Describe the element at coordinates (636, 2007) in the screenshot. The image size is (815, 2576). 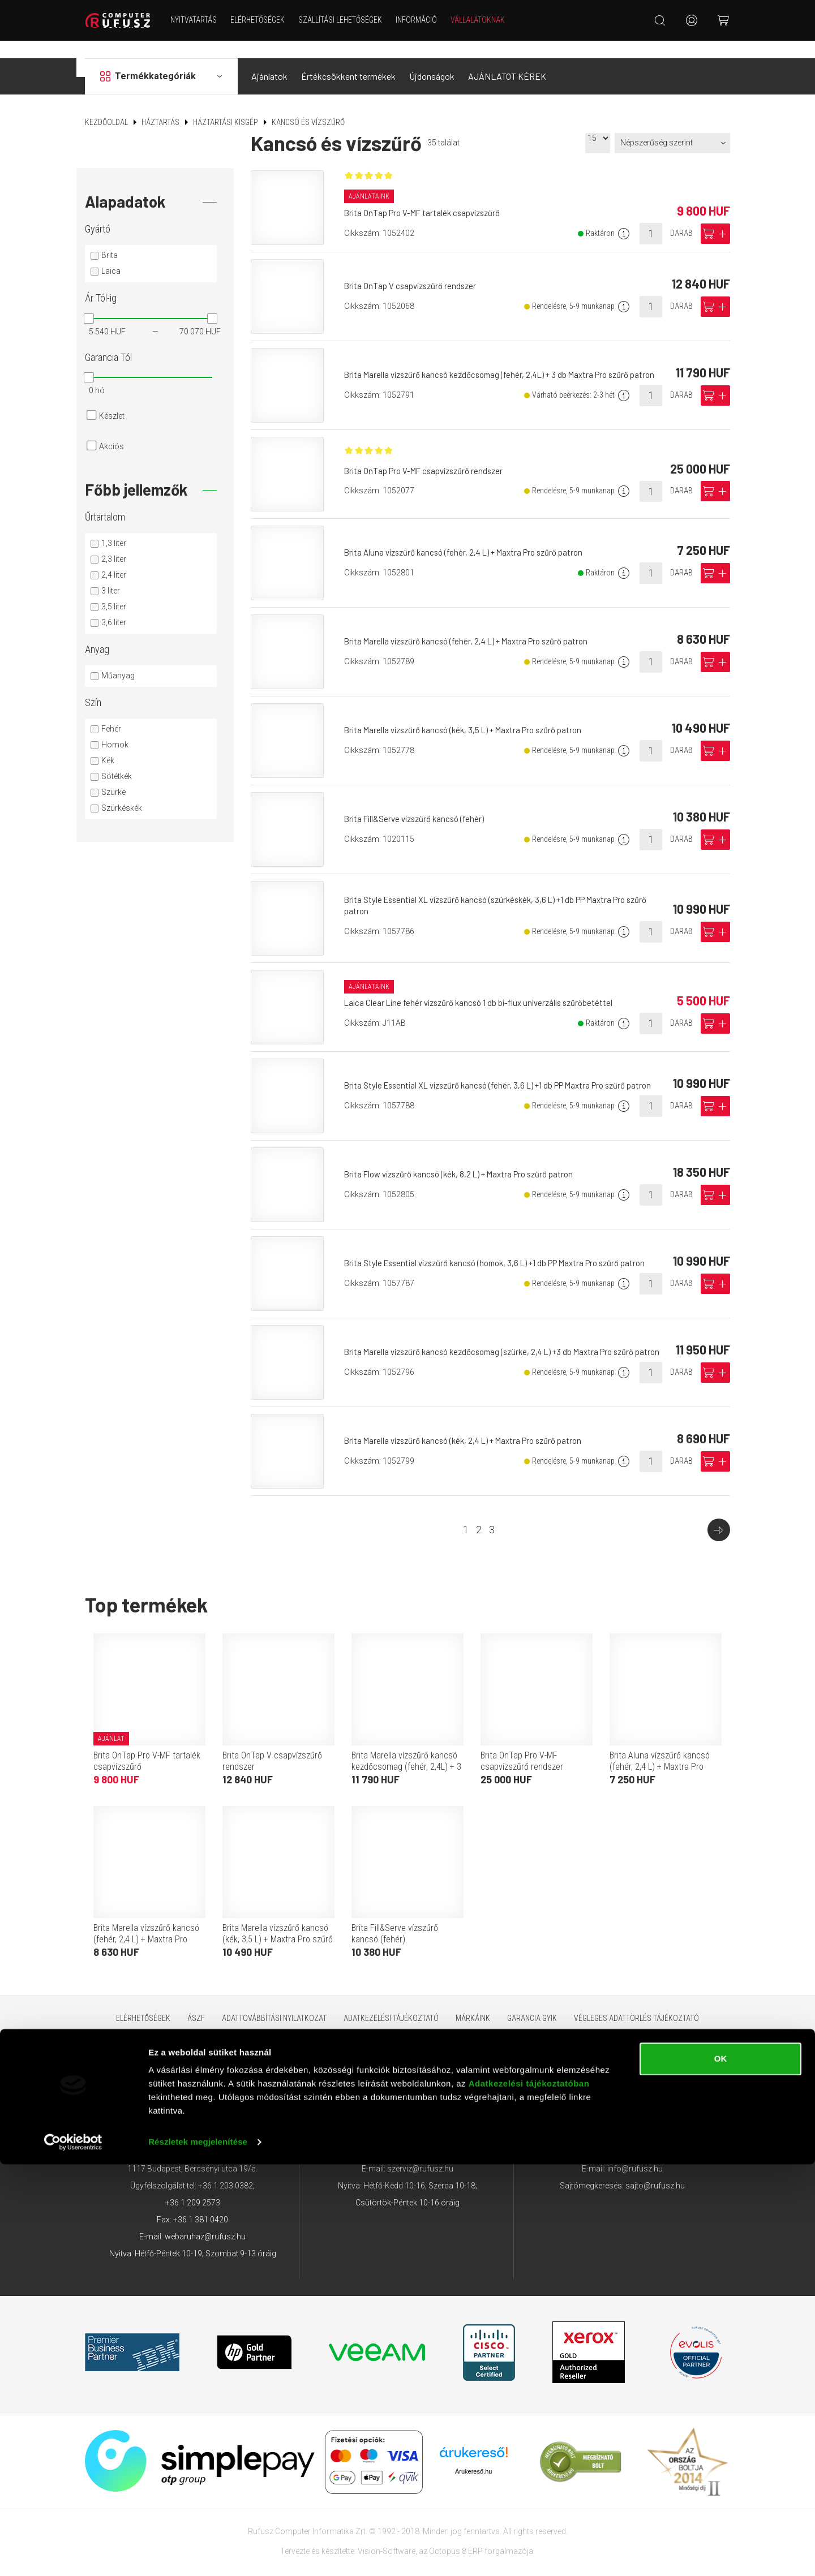
I see `Végleges adattörlés tájékoztató` at that location.